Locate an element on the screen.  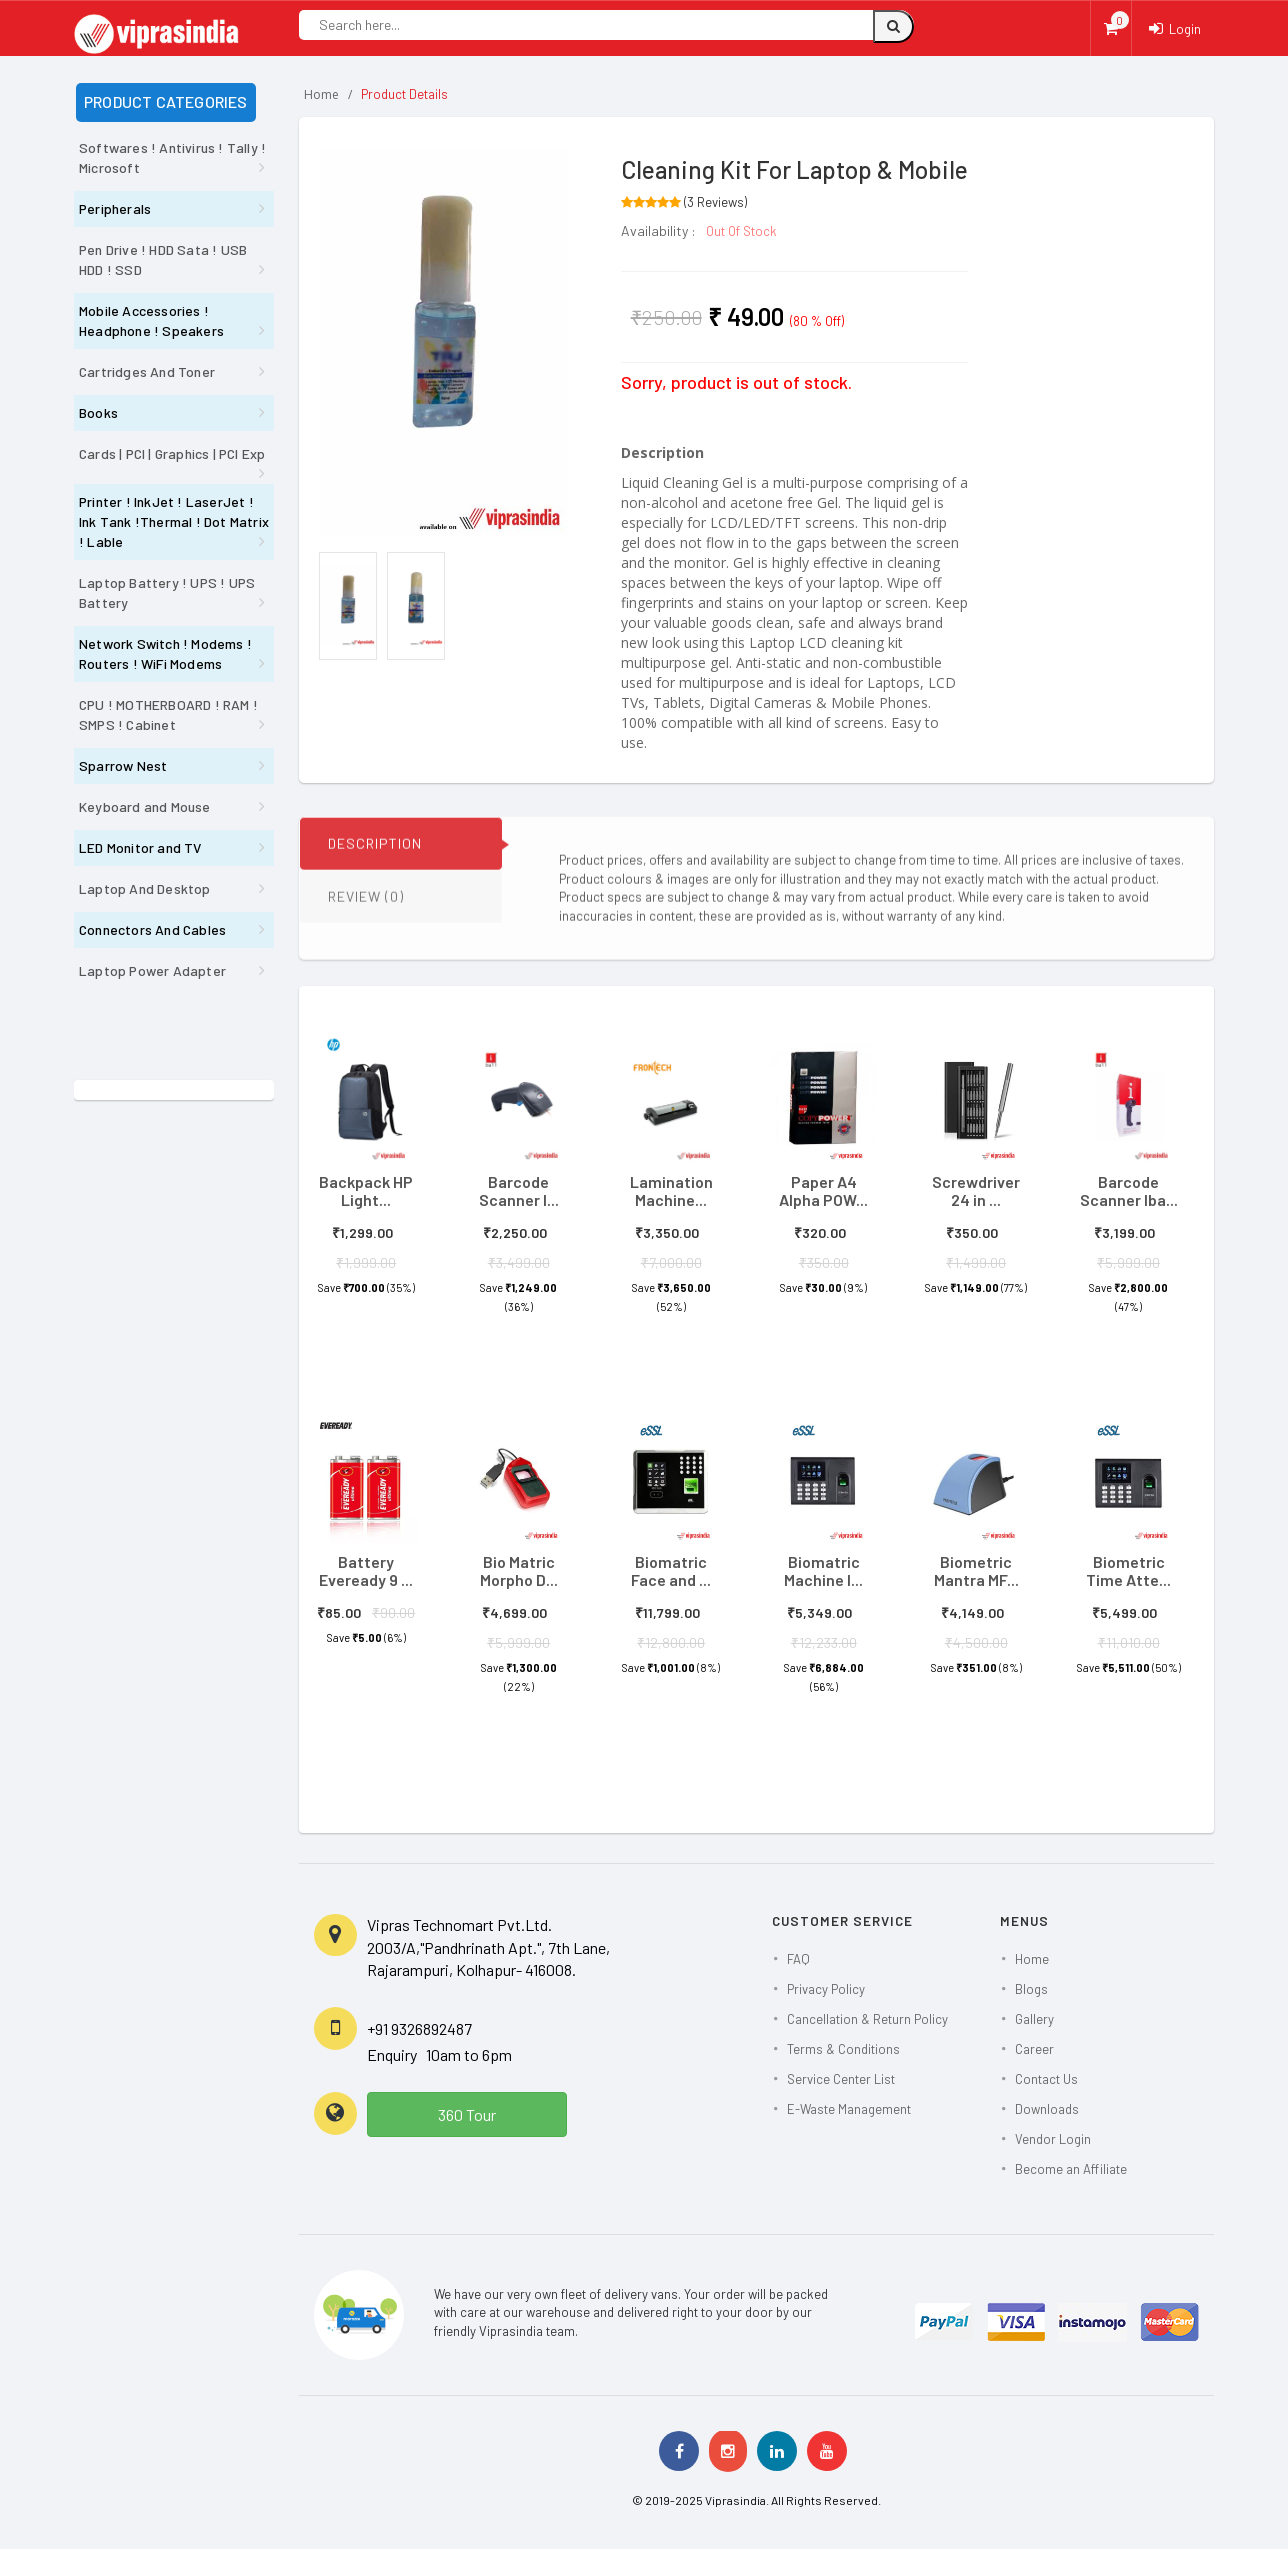
LED Monitor and TV is located at coordinates (140, 847).